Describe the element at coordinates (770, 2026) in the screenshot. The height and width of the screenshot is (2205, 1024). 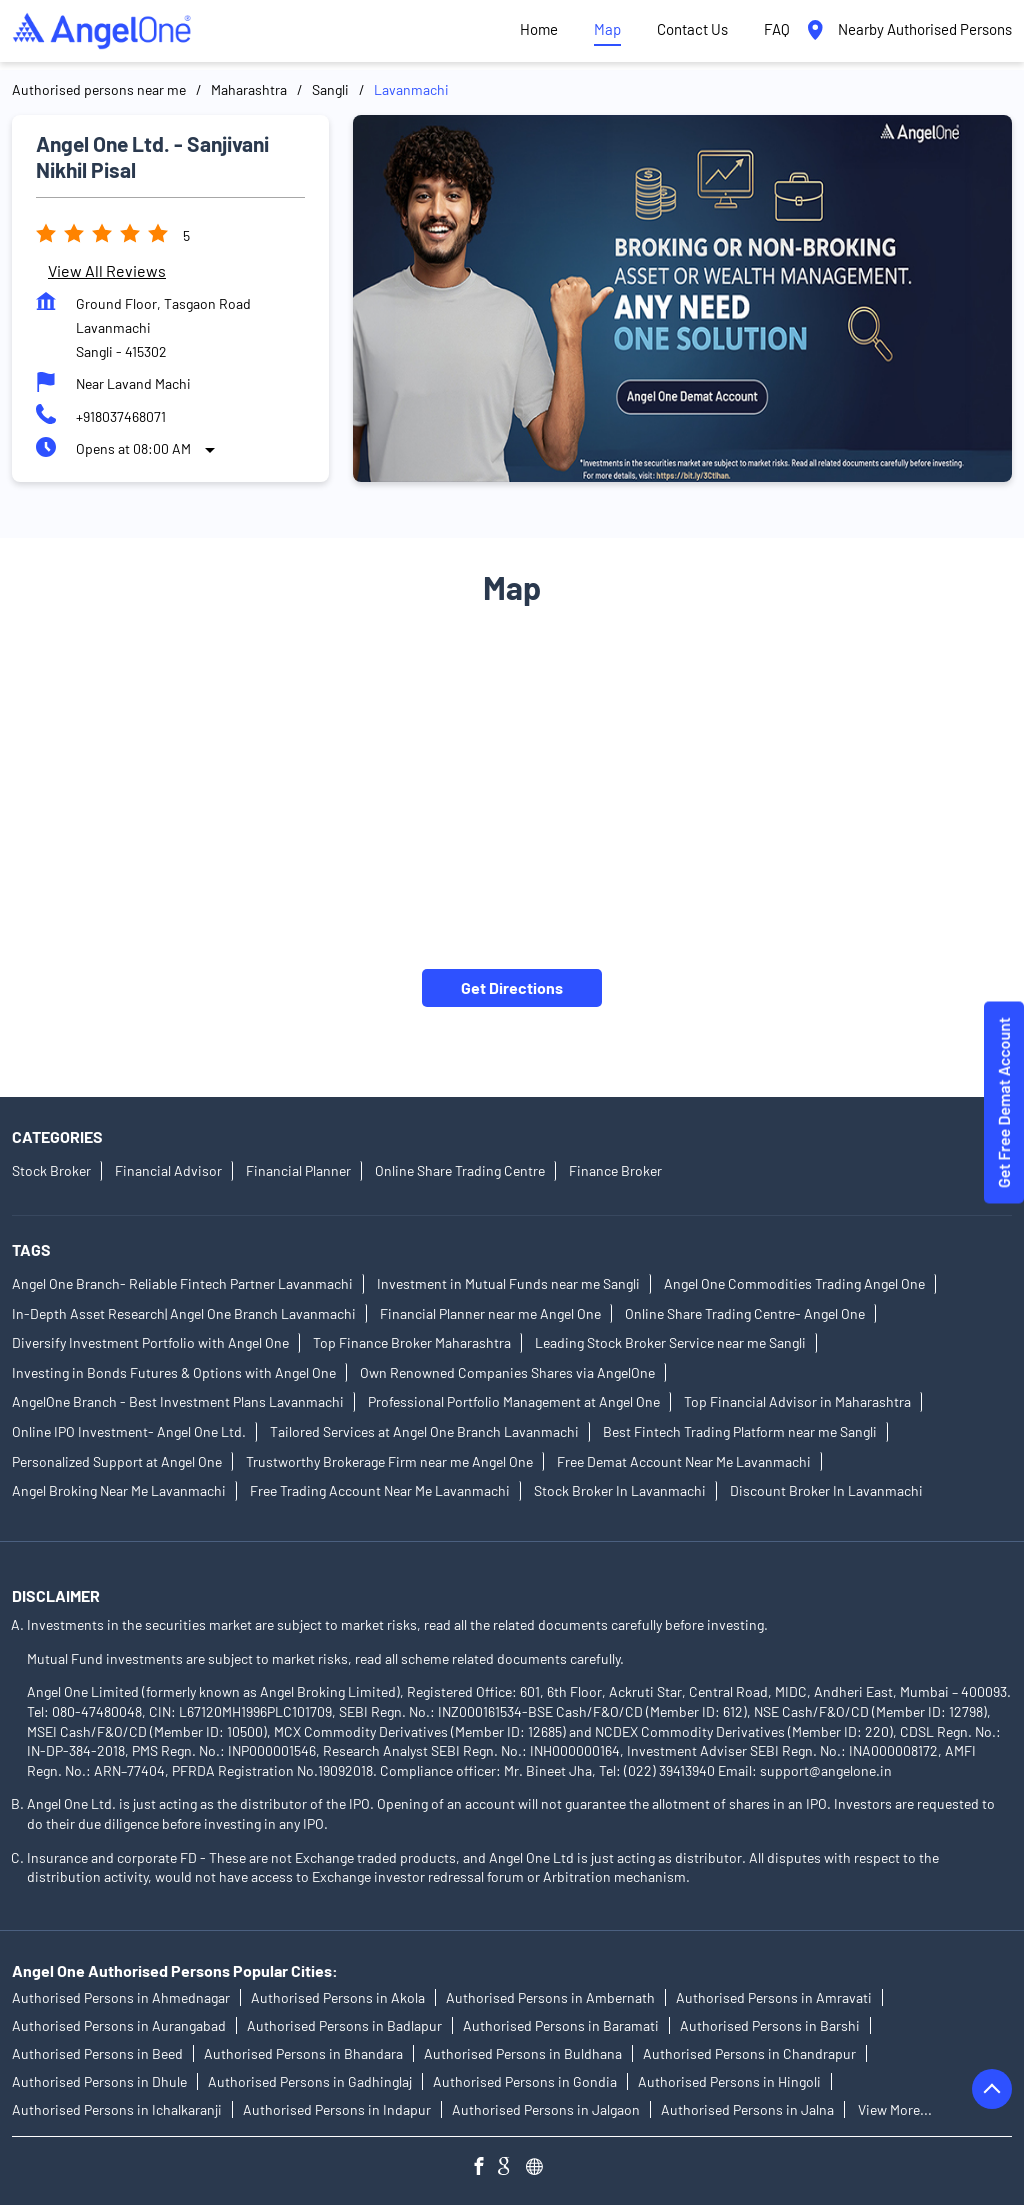
I see `Authorised Persons in Barshi` at that location.